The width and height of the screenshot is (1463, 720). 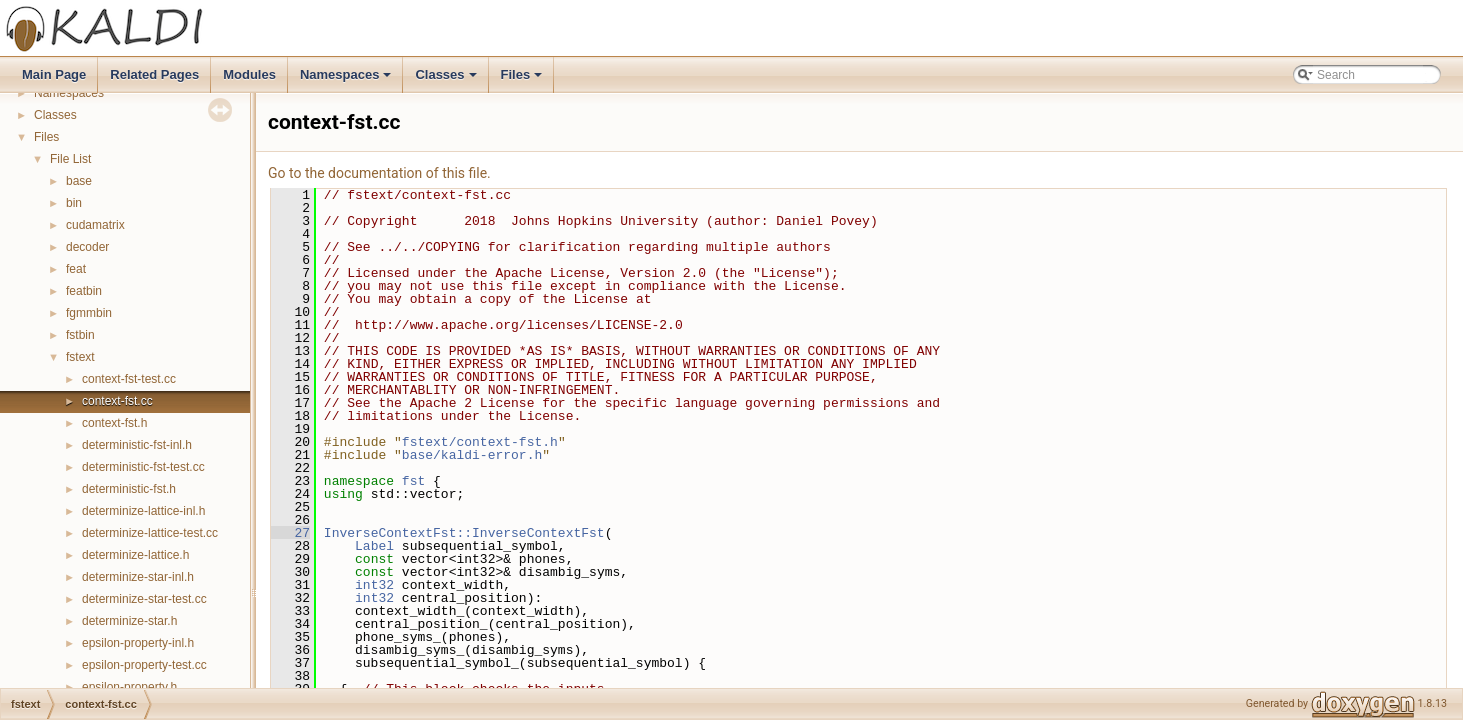 I want to click on fgmmbin, so click(x=89, y=313).